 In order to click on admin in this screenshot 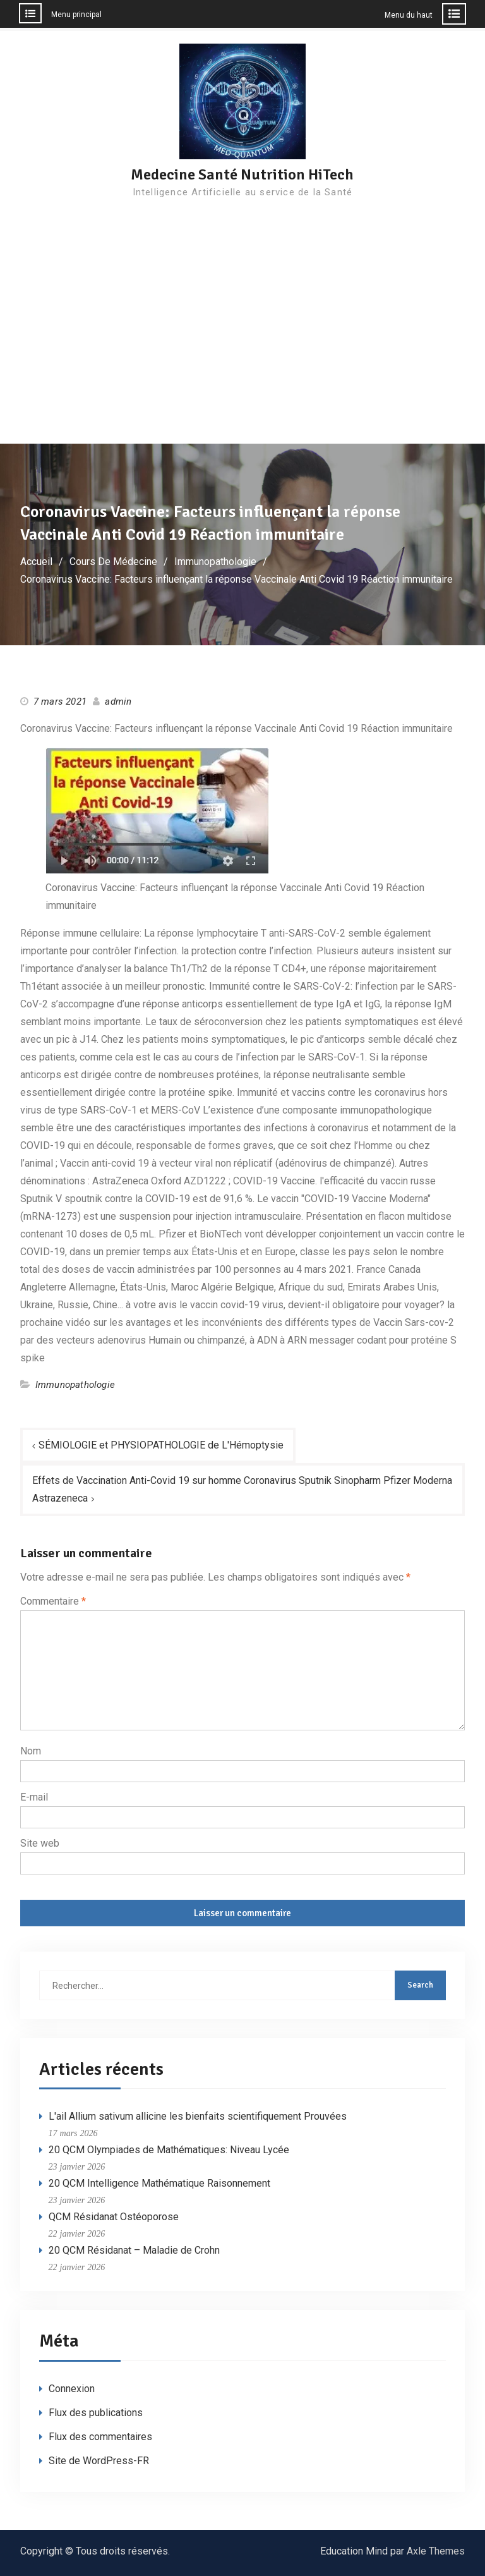, I will do `click(118, 701)`.